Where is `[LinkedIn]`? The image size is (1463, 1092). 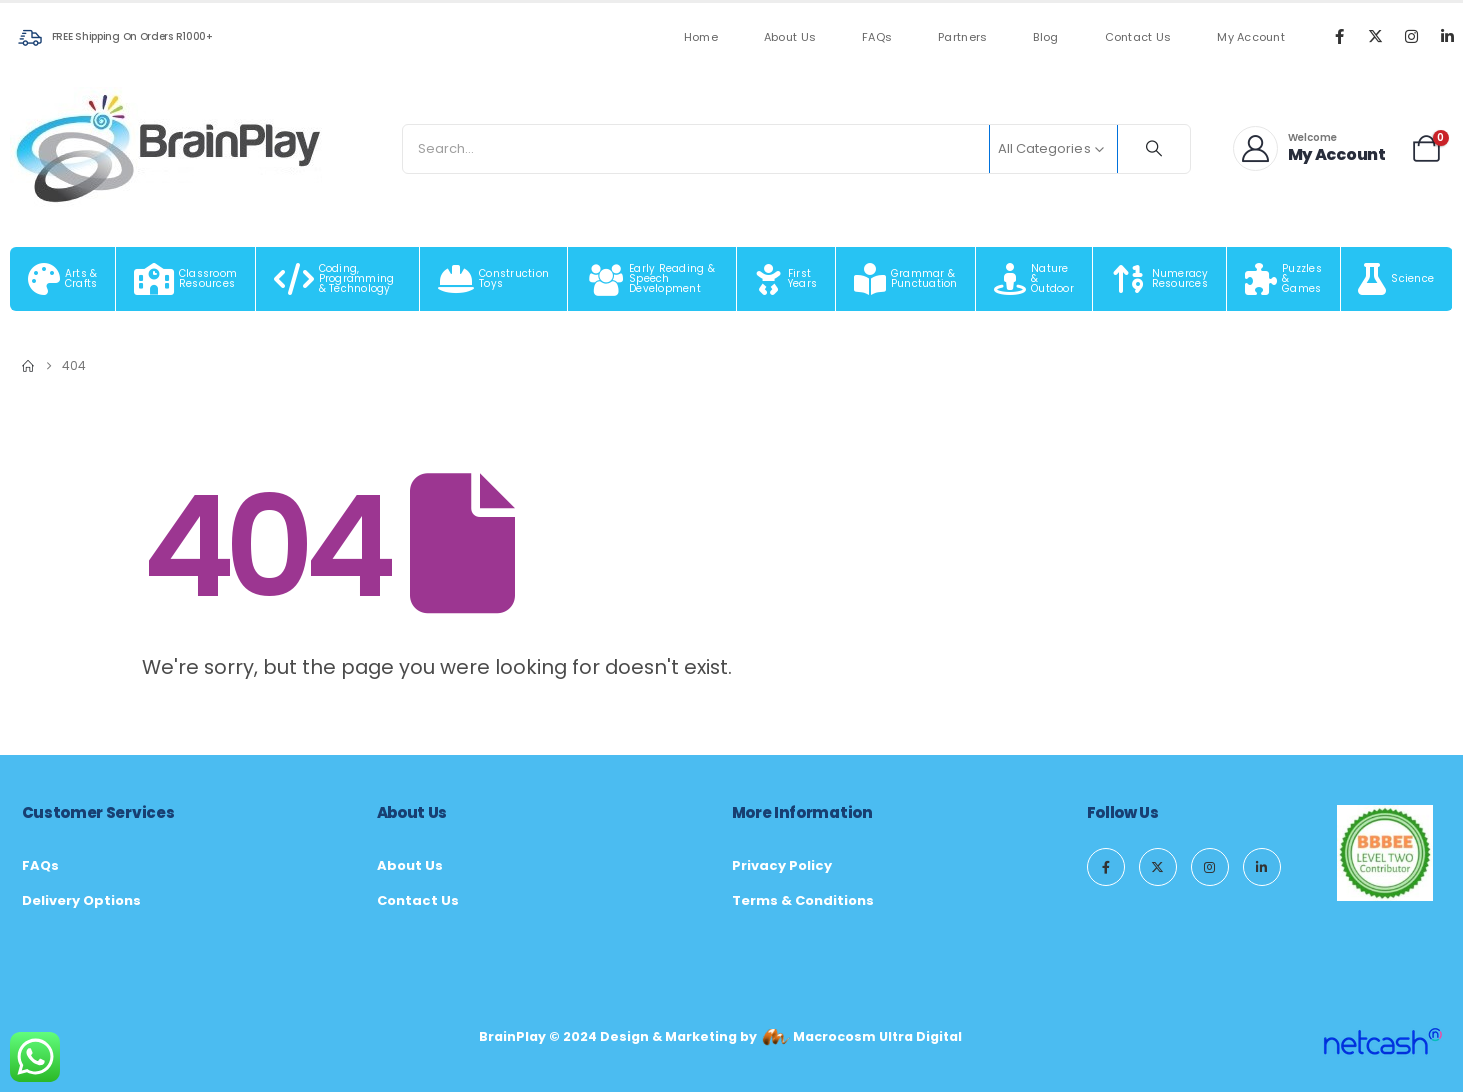 [LinkedIn] is located at coordinates (1447, 36).